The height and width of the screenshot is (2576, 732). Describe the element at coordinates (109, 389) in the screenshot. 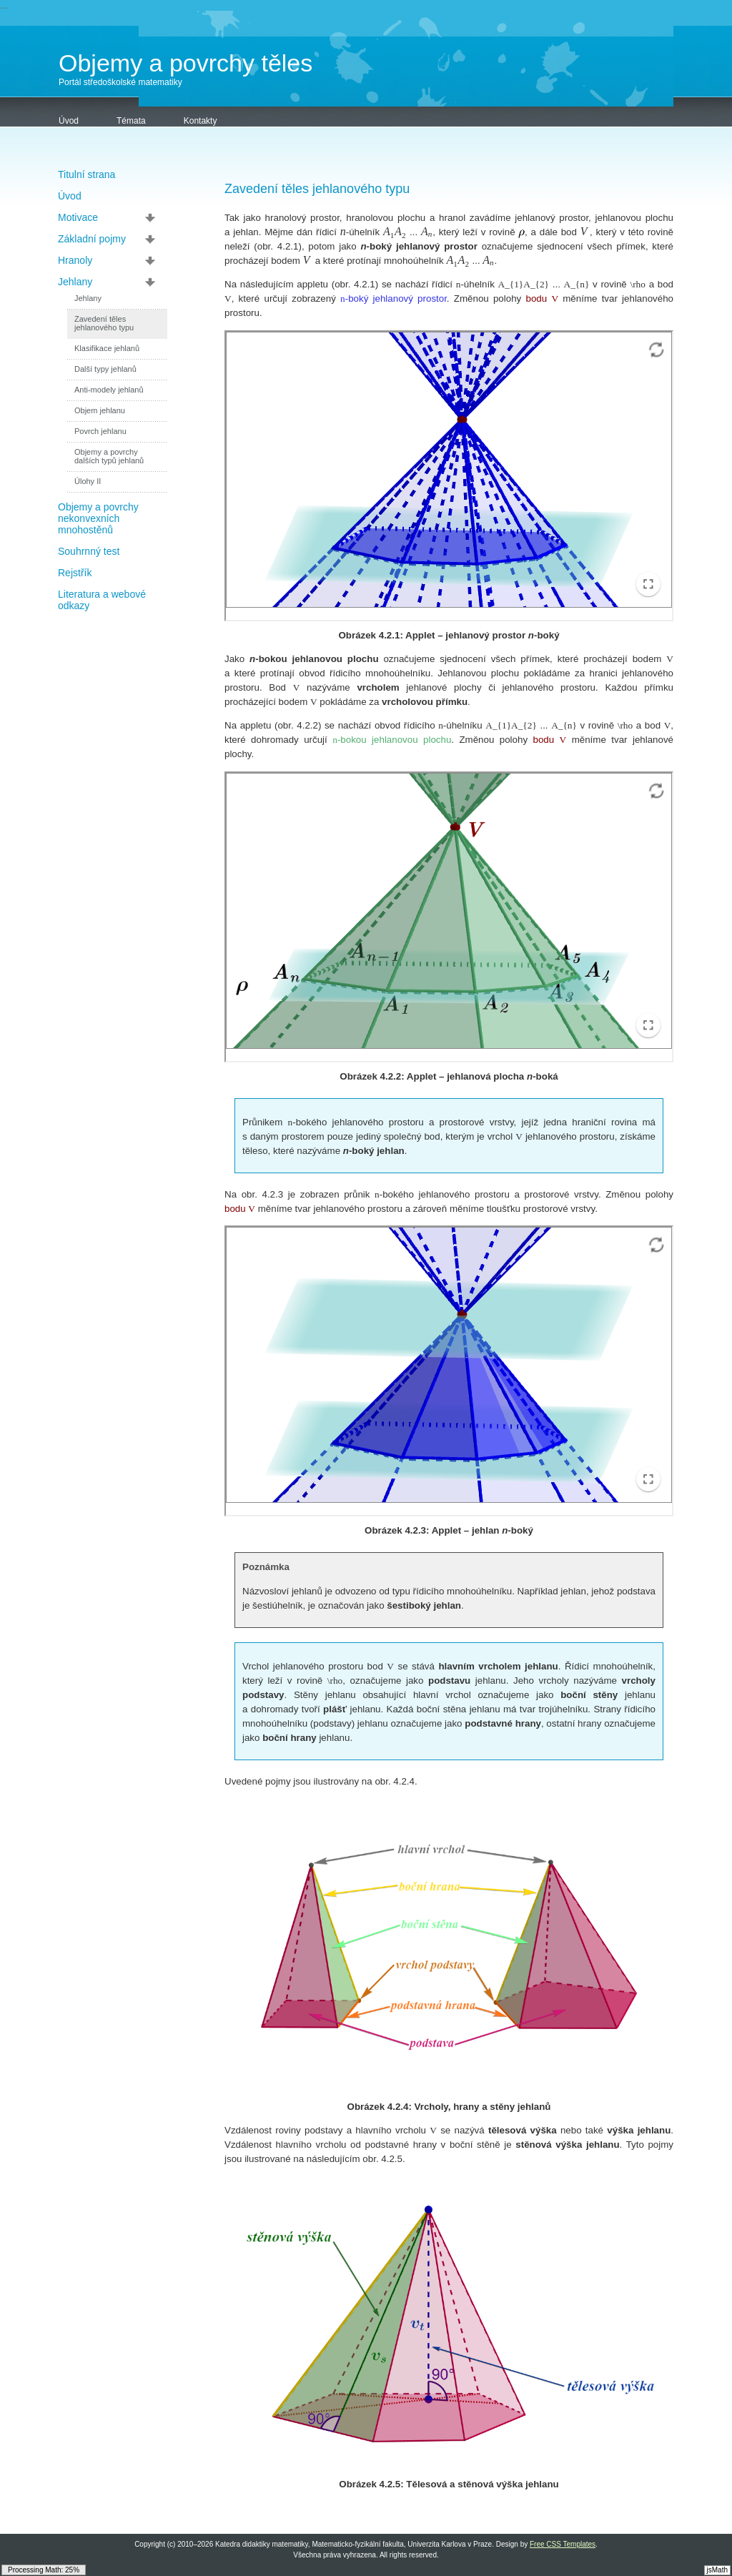

I see `Anti-modely jehlanů` at that location.